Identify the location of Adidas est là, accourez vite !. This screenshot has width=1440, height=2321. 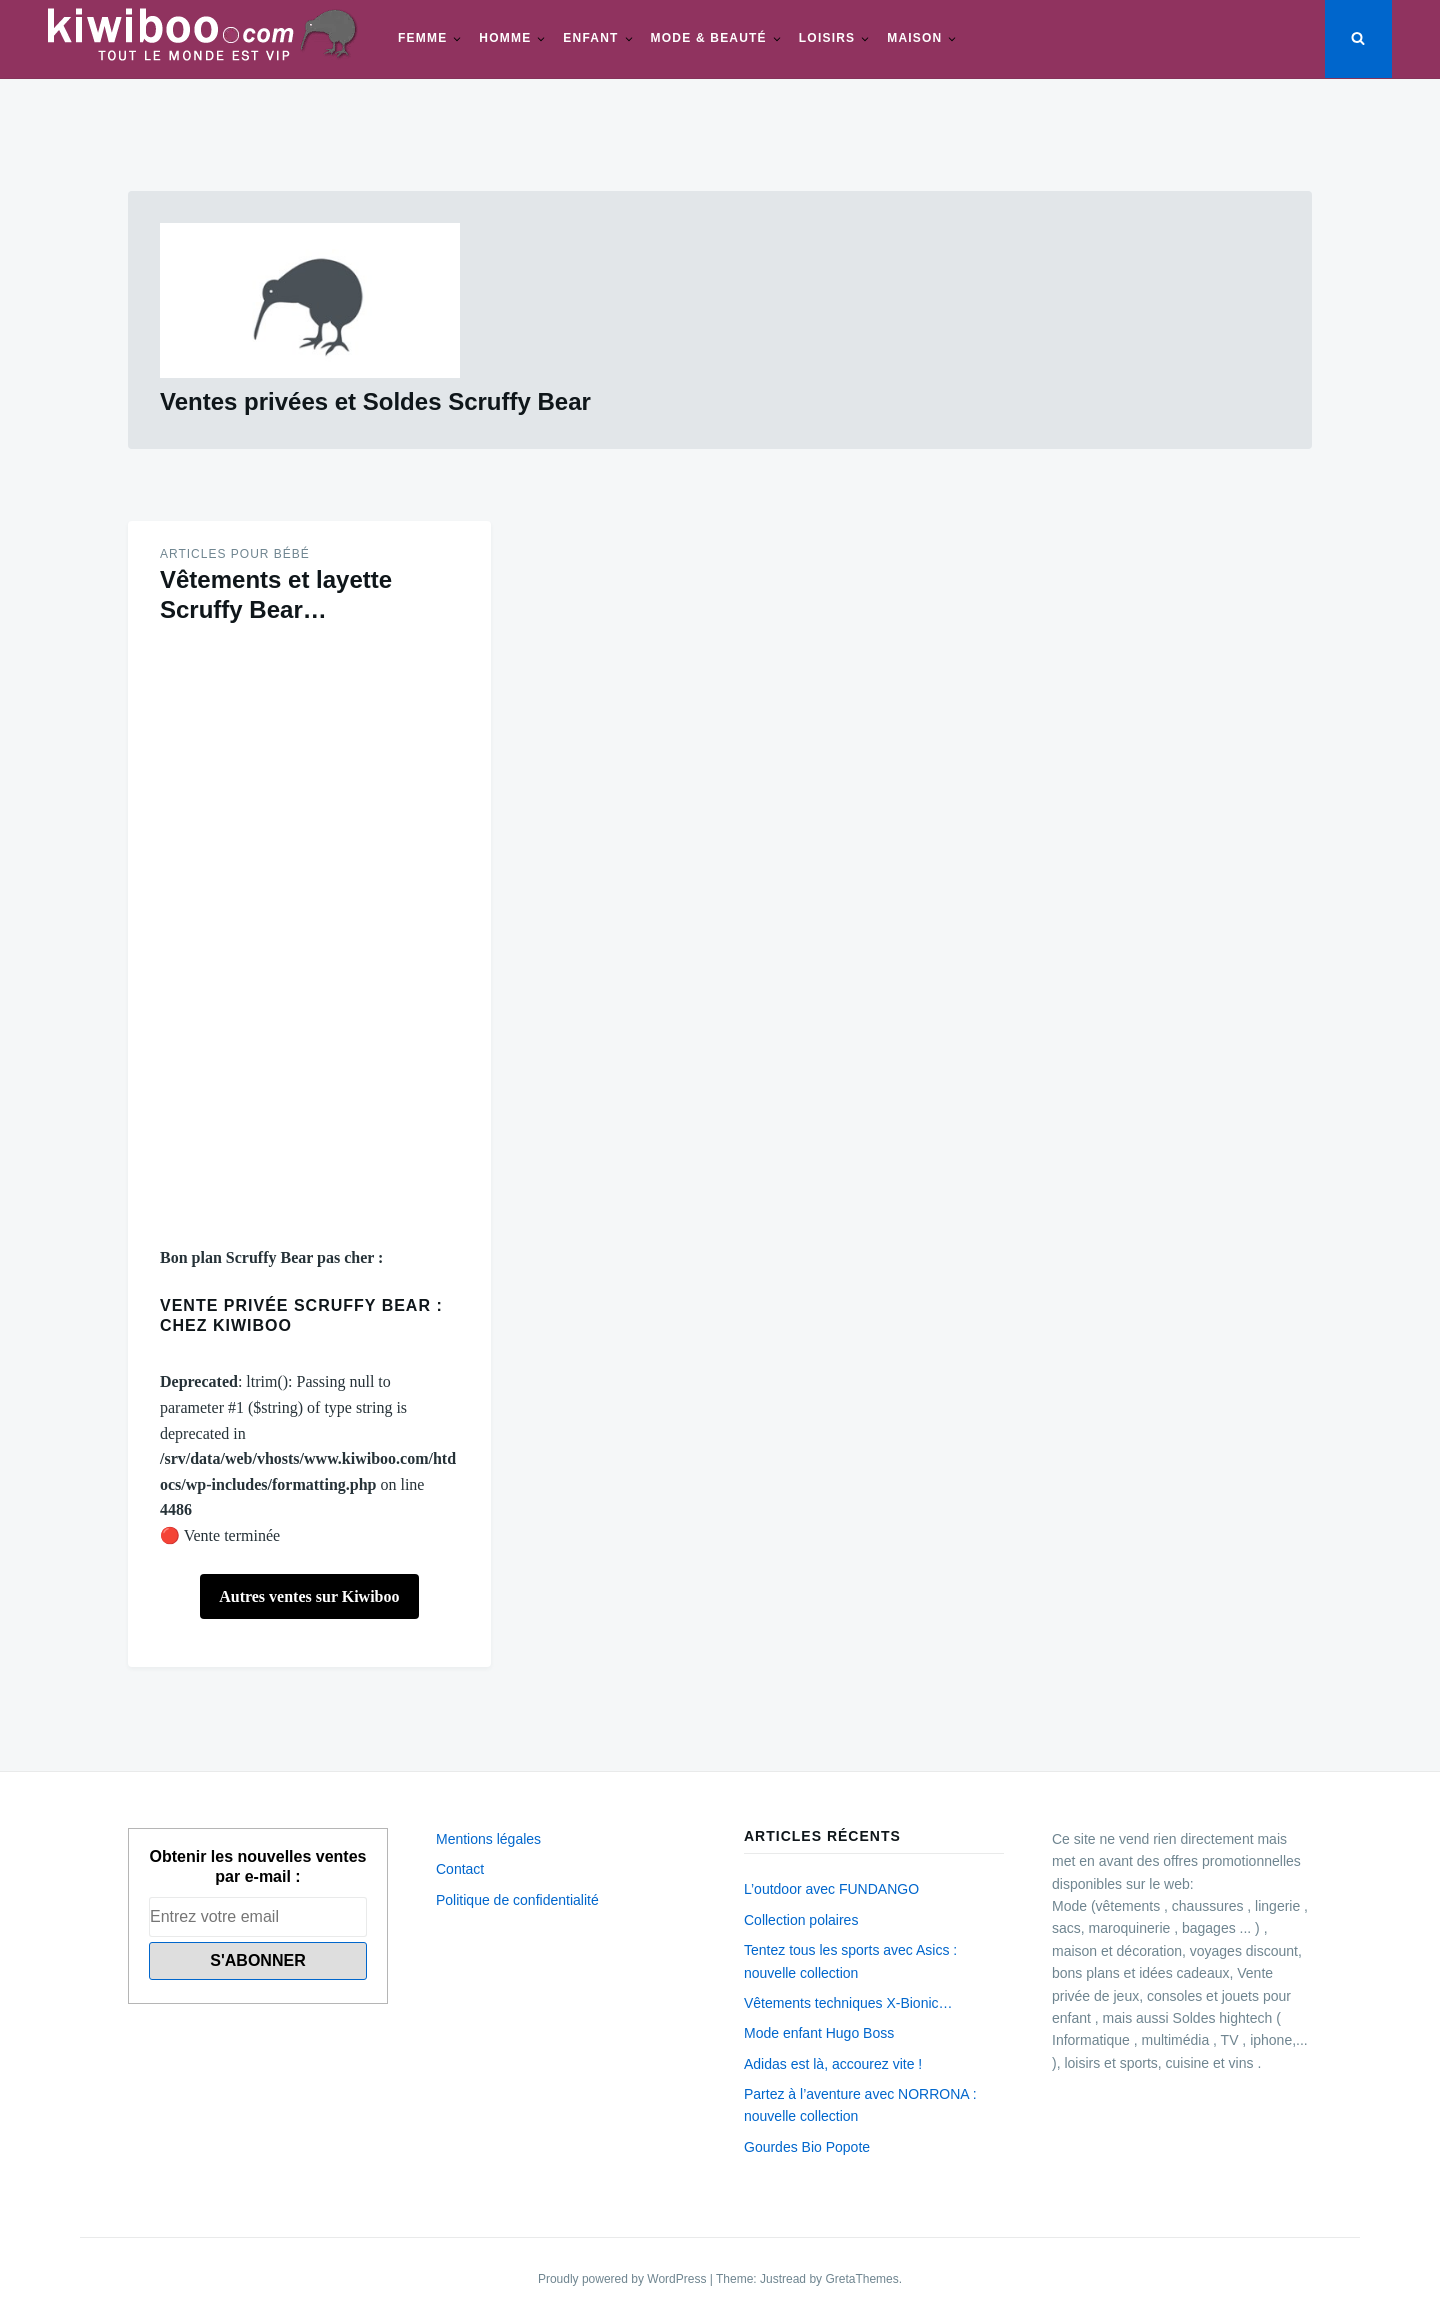
(833, 2064).